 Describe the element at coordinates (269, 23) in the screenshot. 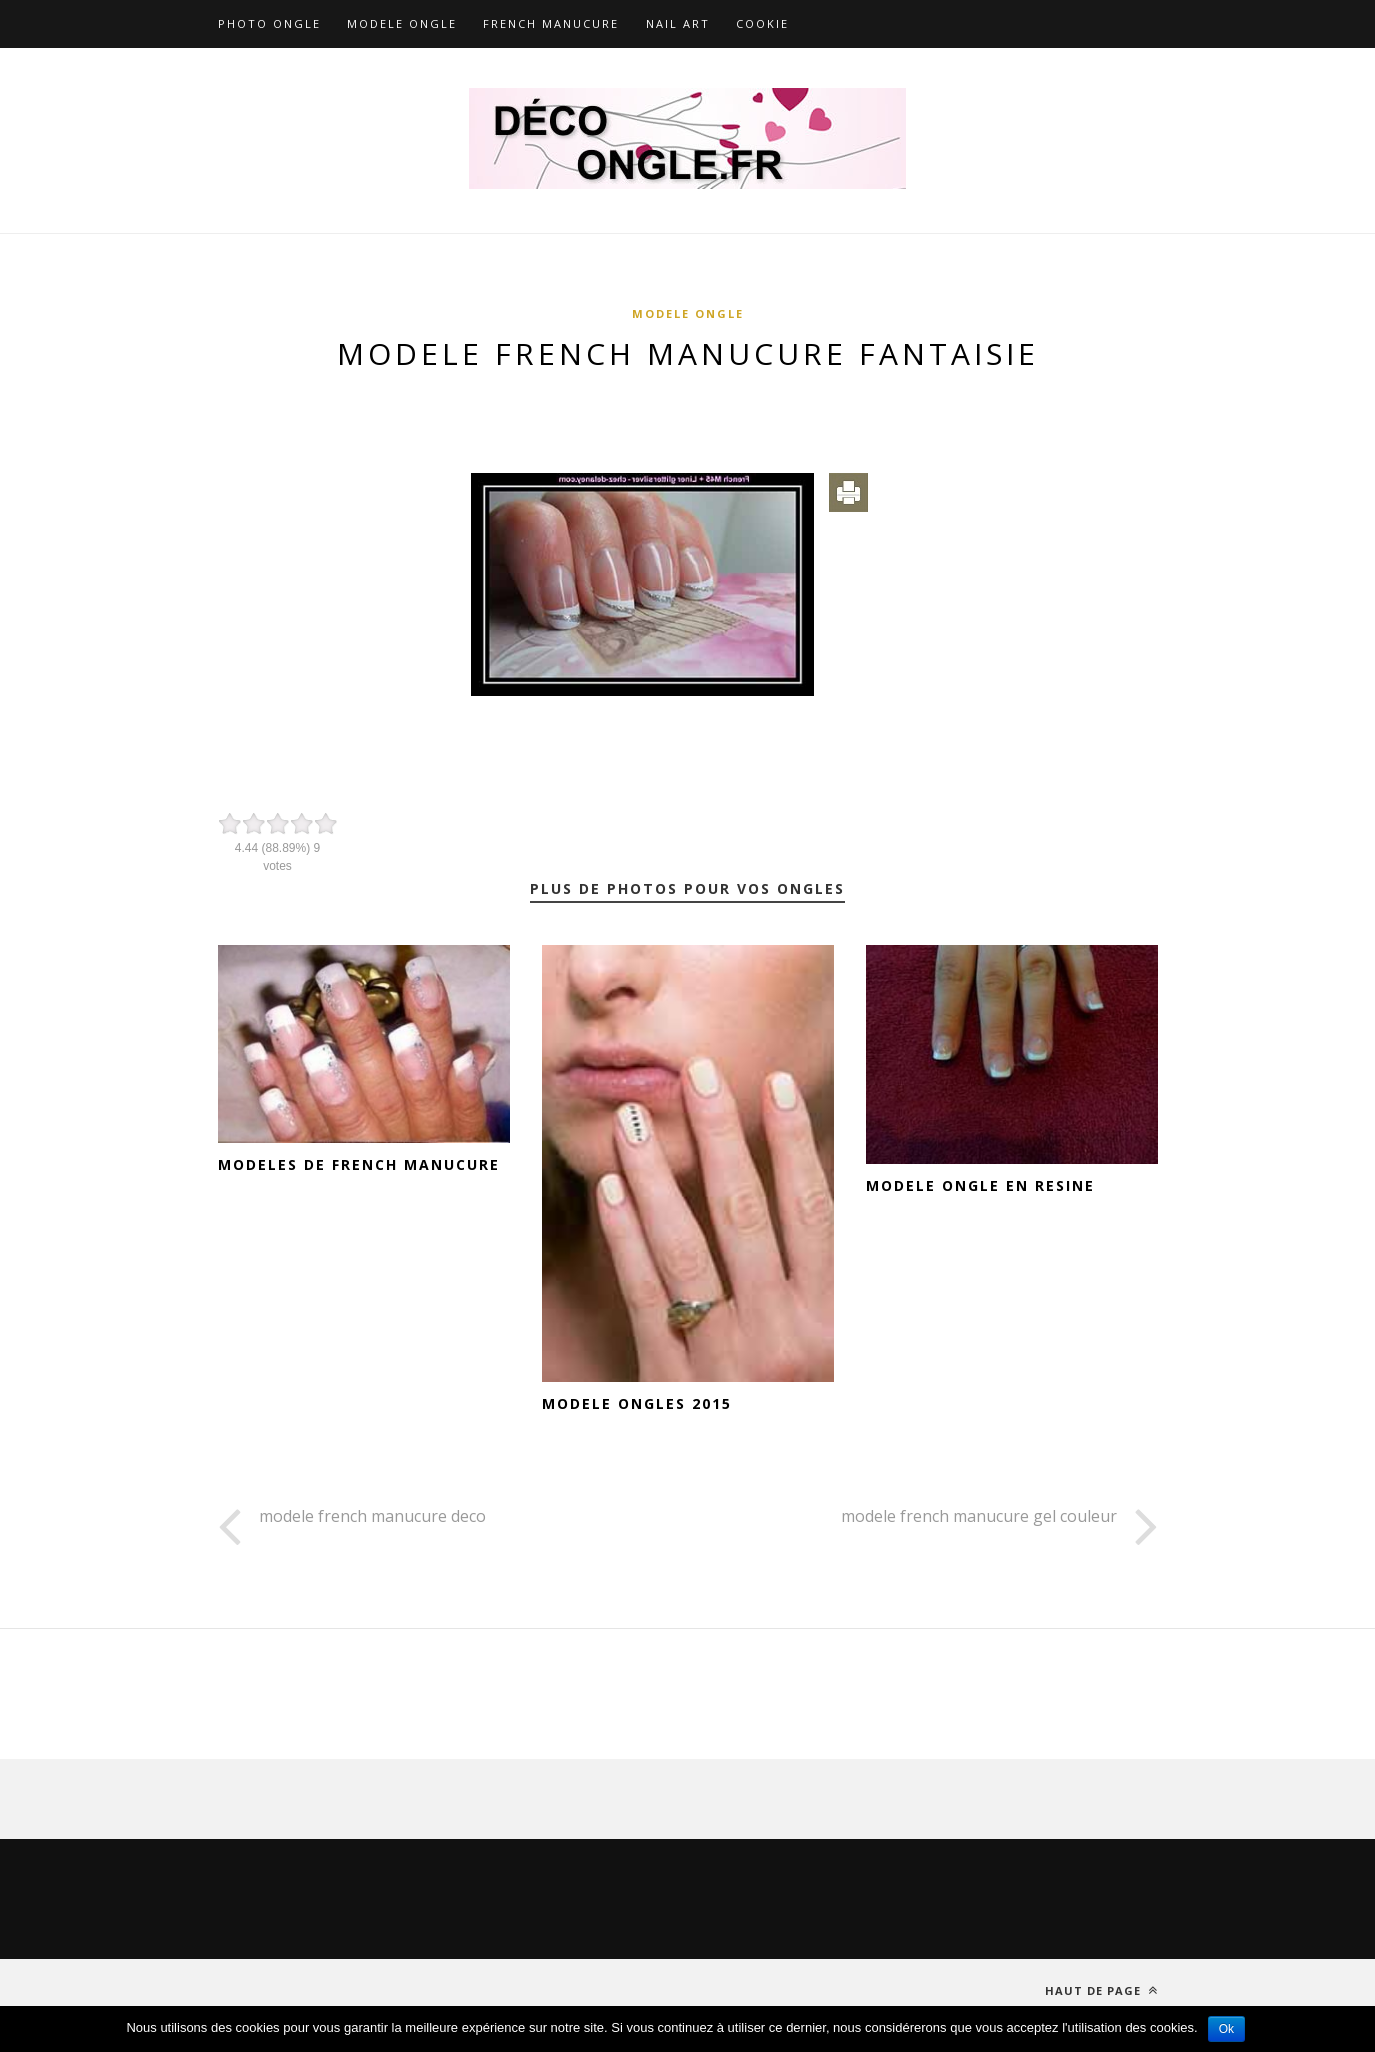

I see `Photo ongle` at that location.